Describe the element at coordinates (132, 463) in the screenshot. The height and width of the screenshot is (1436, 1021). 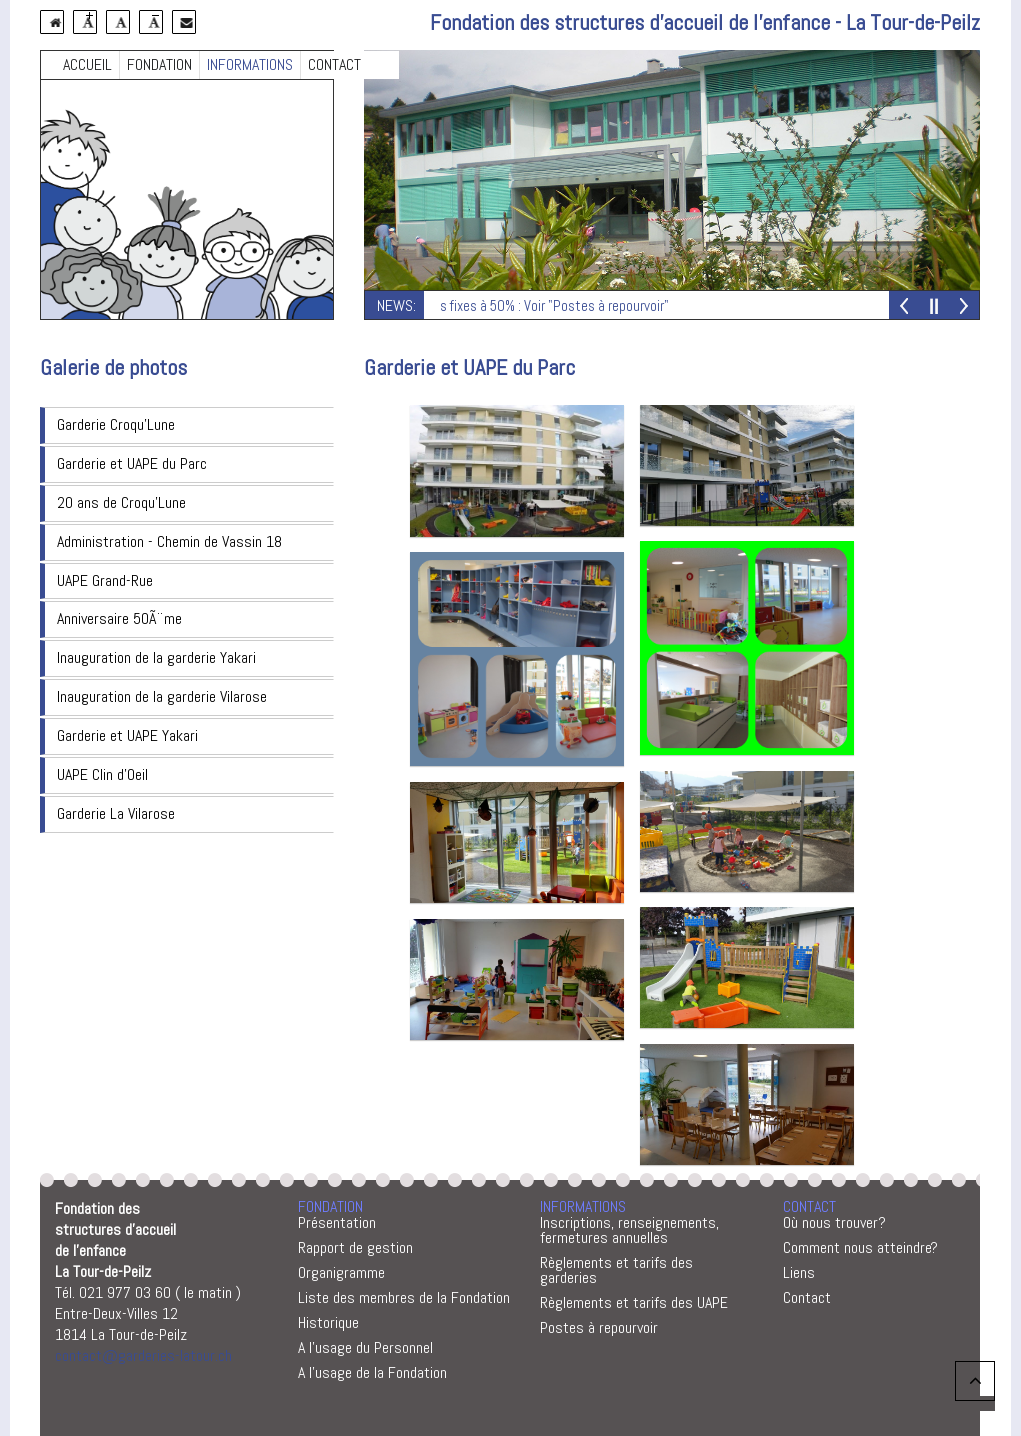
I see `Garderie et UAPE du Parc` at that location.